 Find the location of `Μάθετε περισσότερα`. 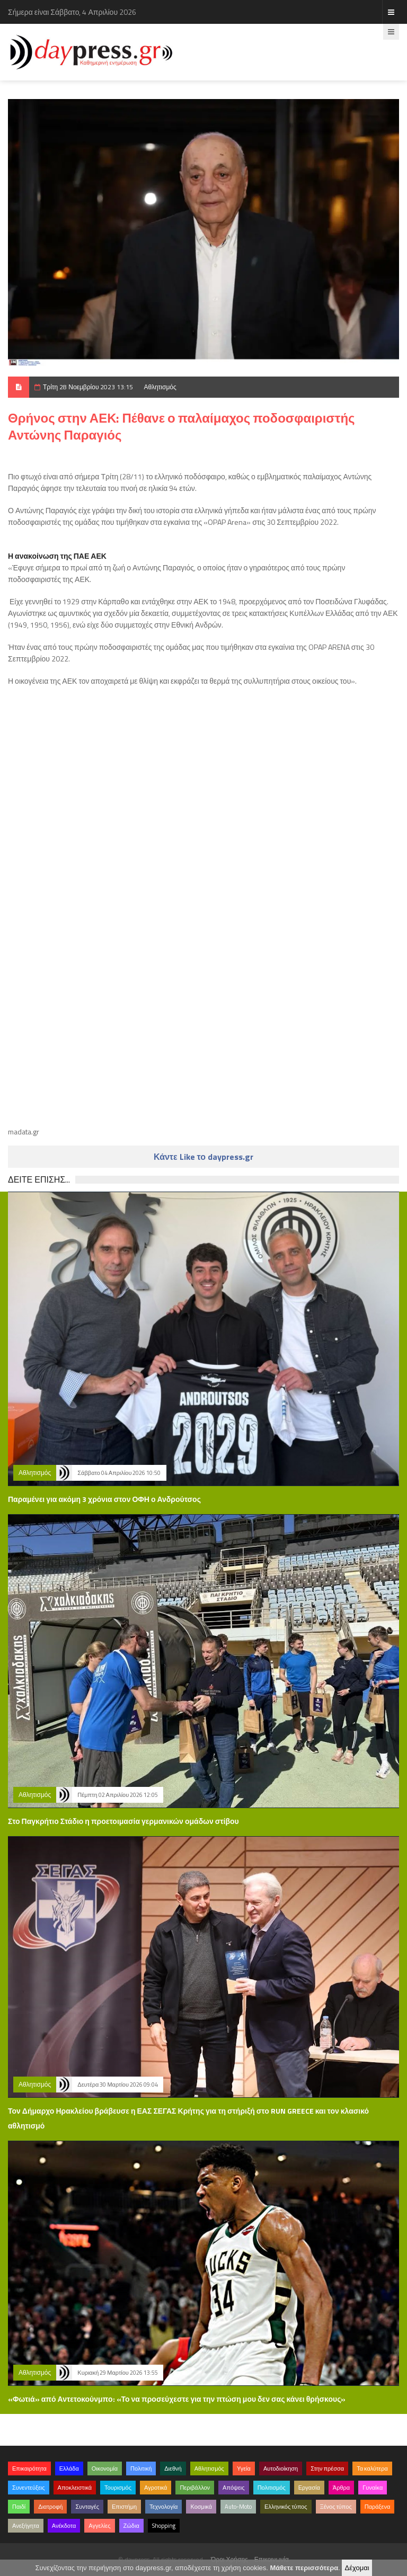

Μάθετε περισσότερα is located at coordinates (304, 2568).